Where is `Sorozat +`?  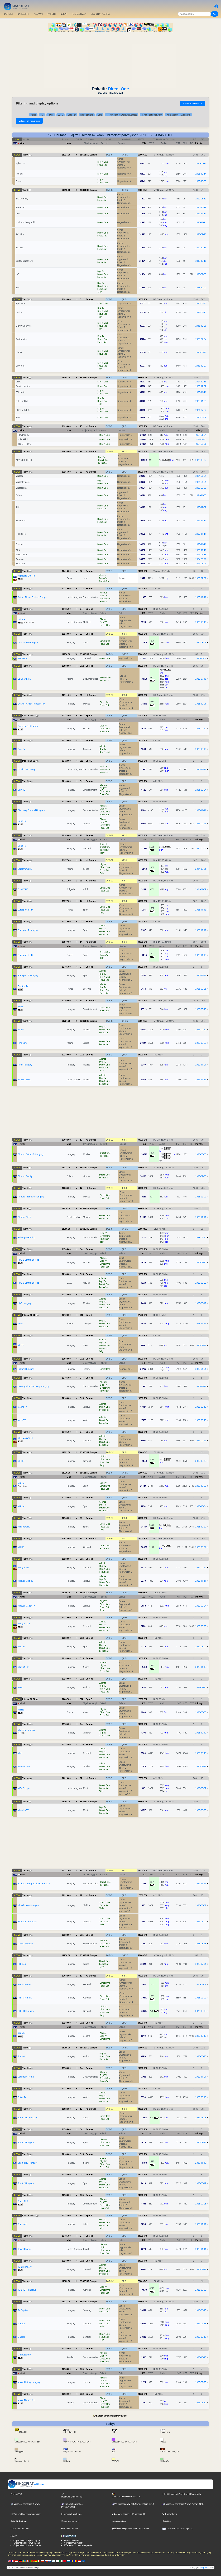
Sorozat + is located at coordinates (22, 2056).